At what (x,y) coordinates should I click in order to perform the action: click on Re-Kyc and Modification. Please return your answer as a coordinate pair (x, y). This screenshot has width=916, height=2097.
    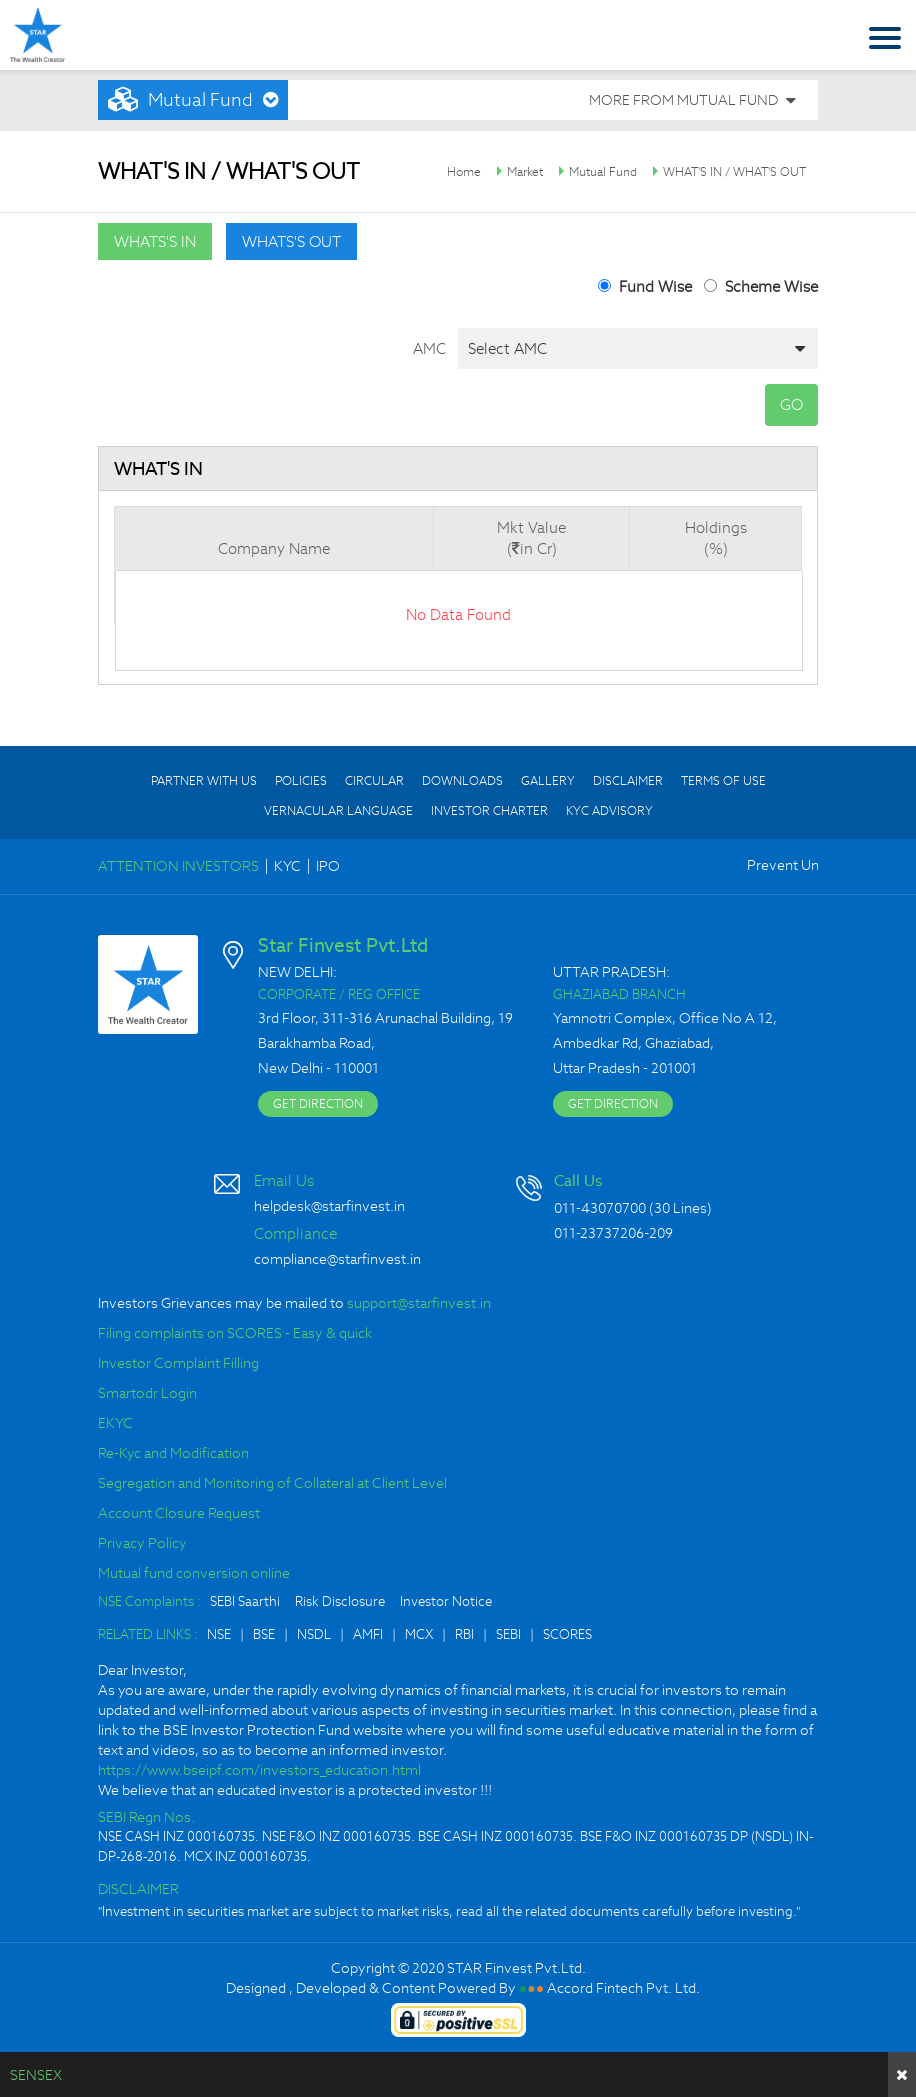
    Looking at the image, I should click on (173, 1453).